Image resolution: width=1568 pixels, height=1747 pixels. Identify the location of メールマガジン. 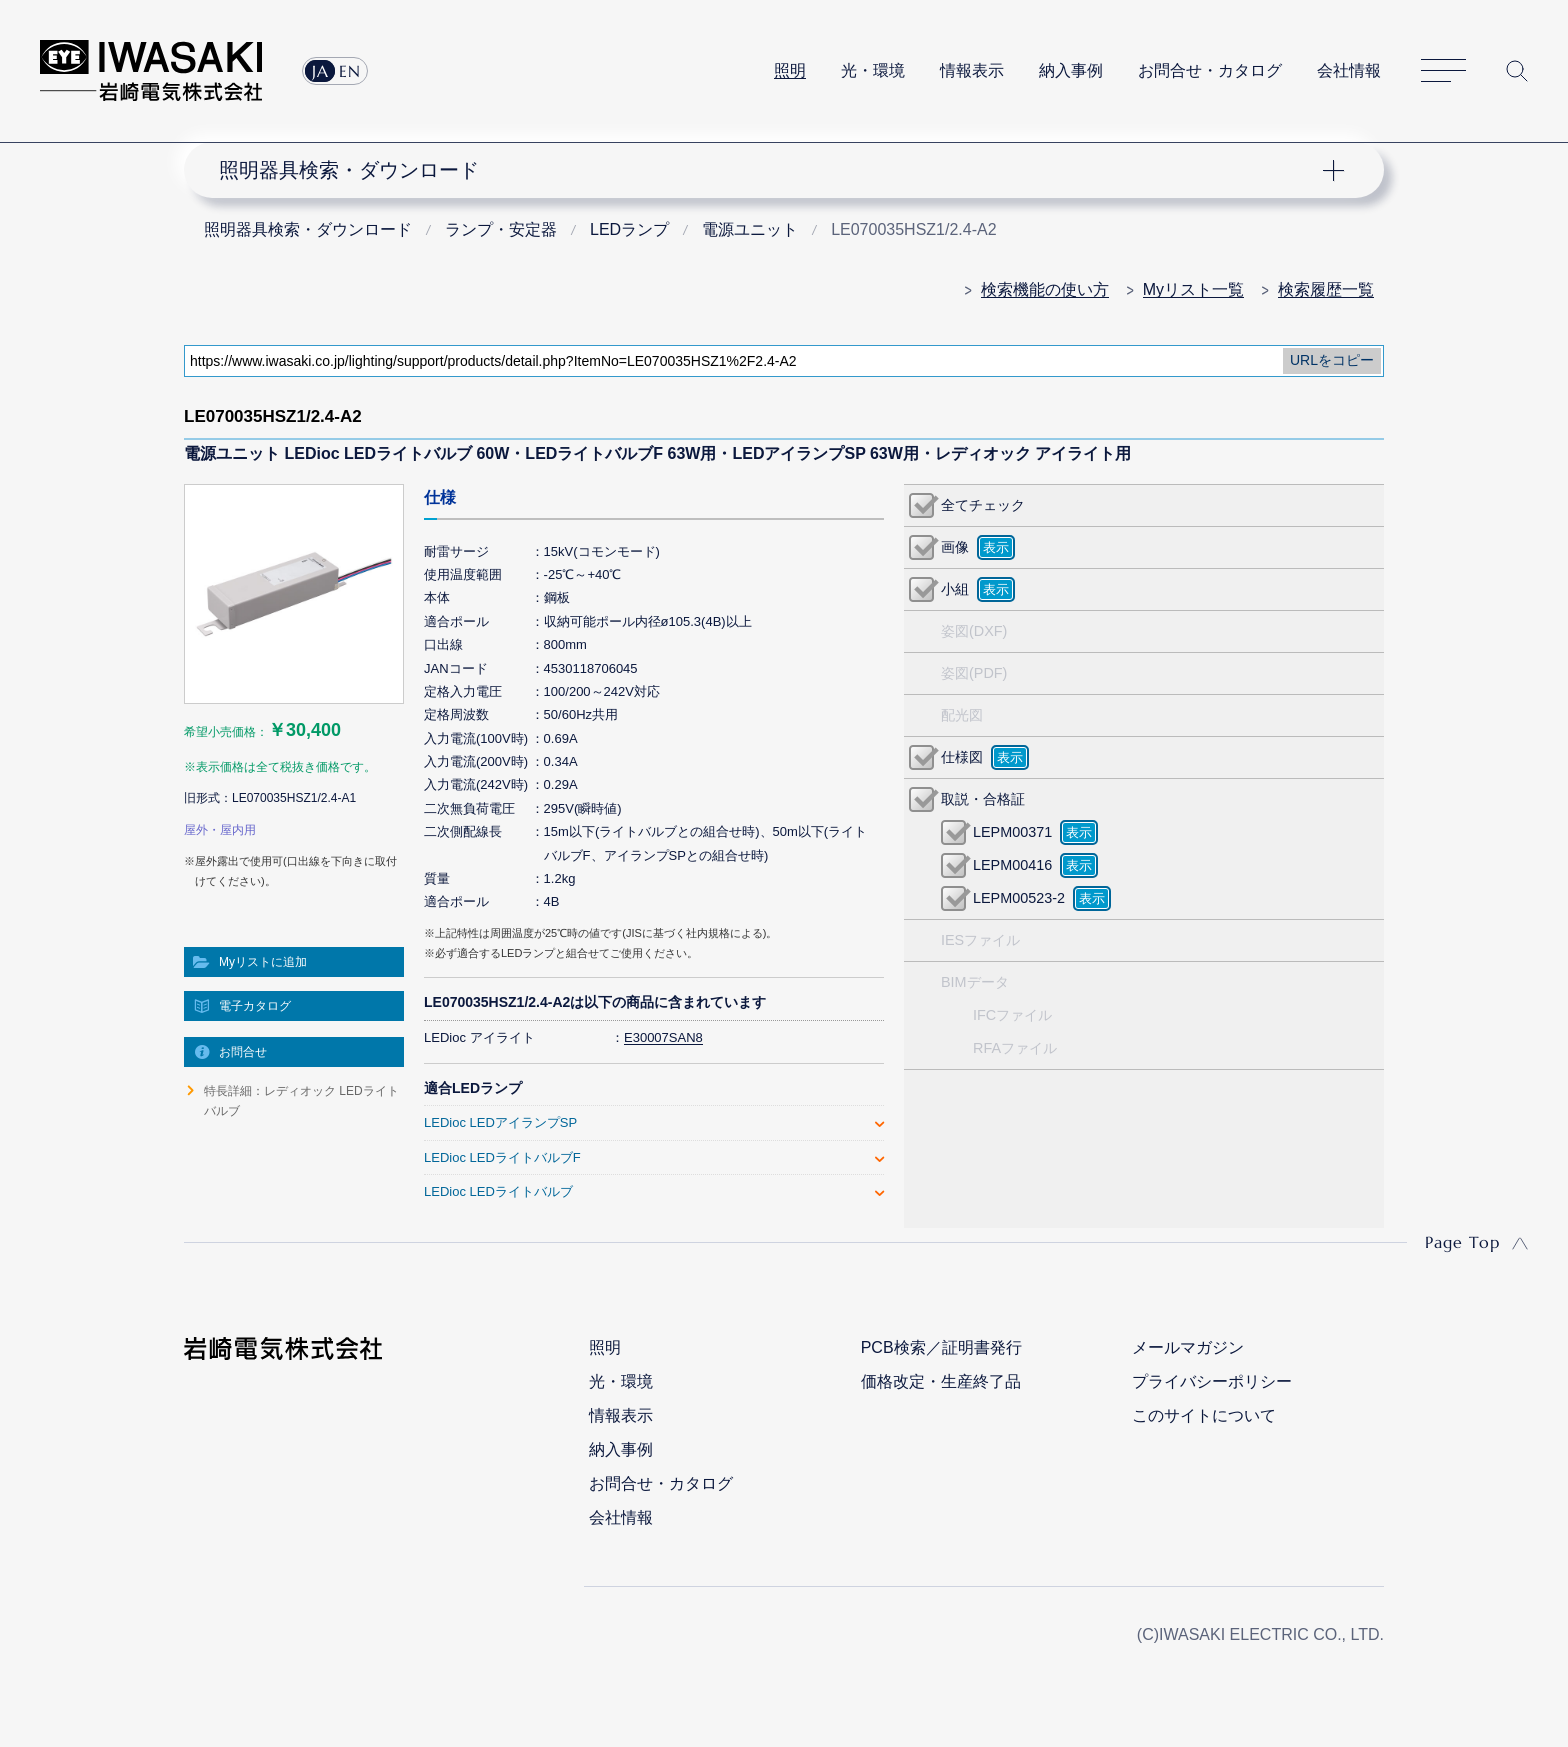
(1188, 1347).